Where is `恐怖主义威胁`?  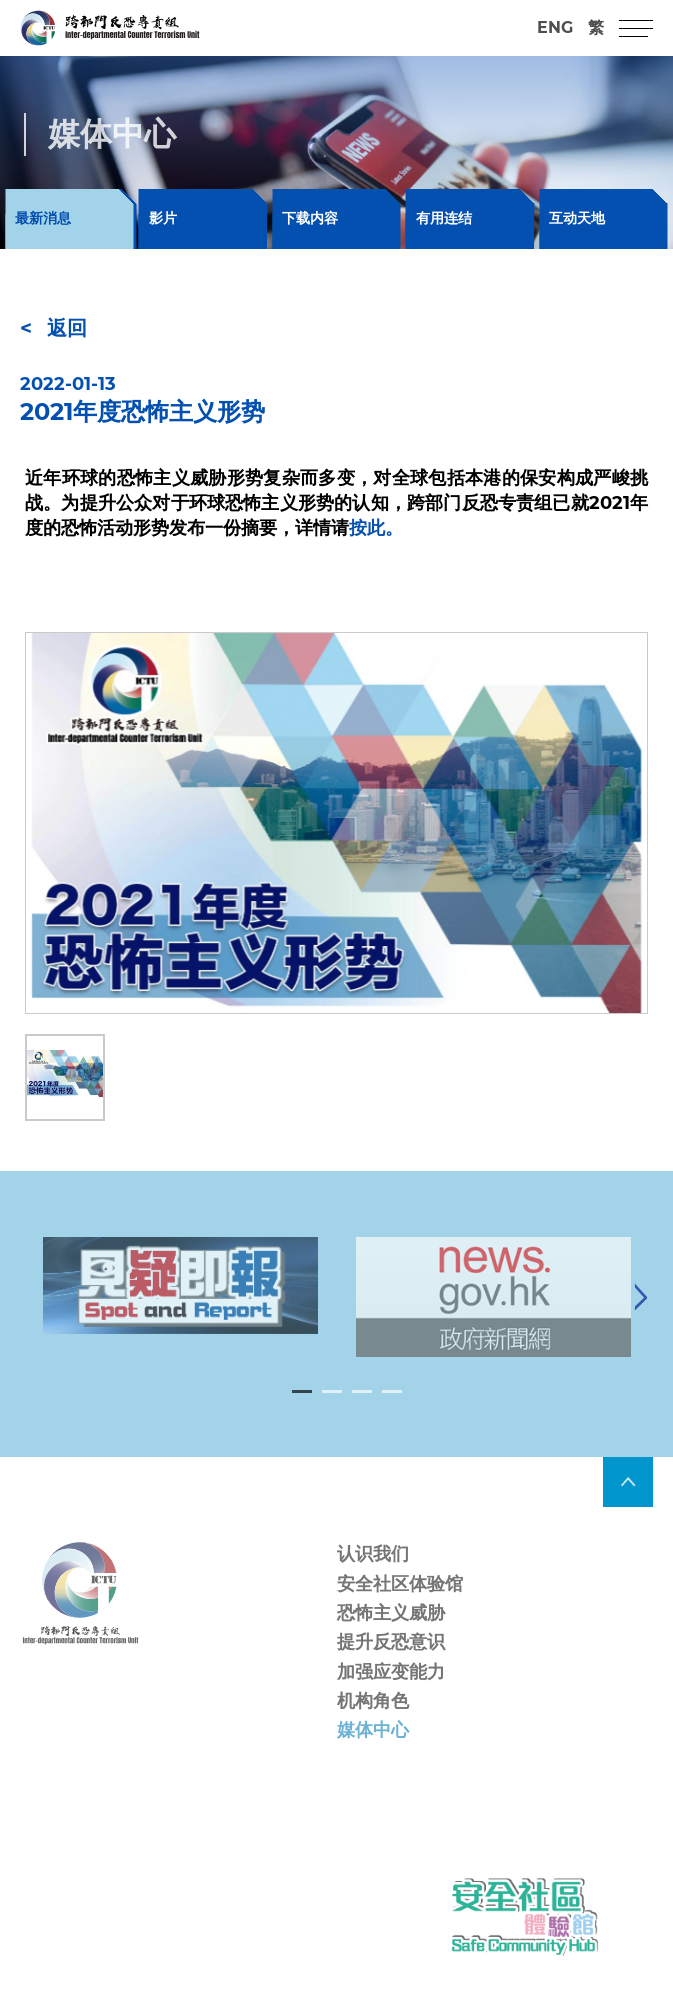 恐怖主义威胁 is located at coordinates (391, 1631).